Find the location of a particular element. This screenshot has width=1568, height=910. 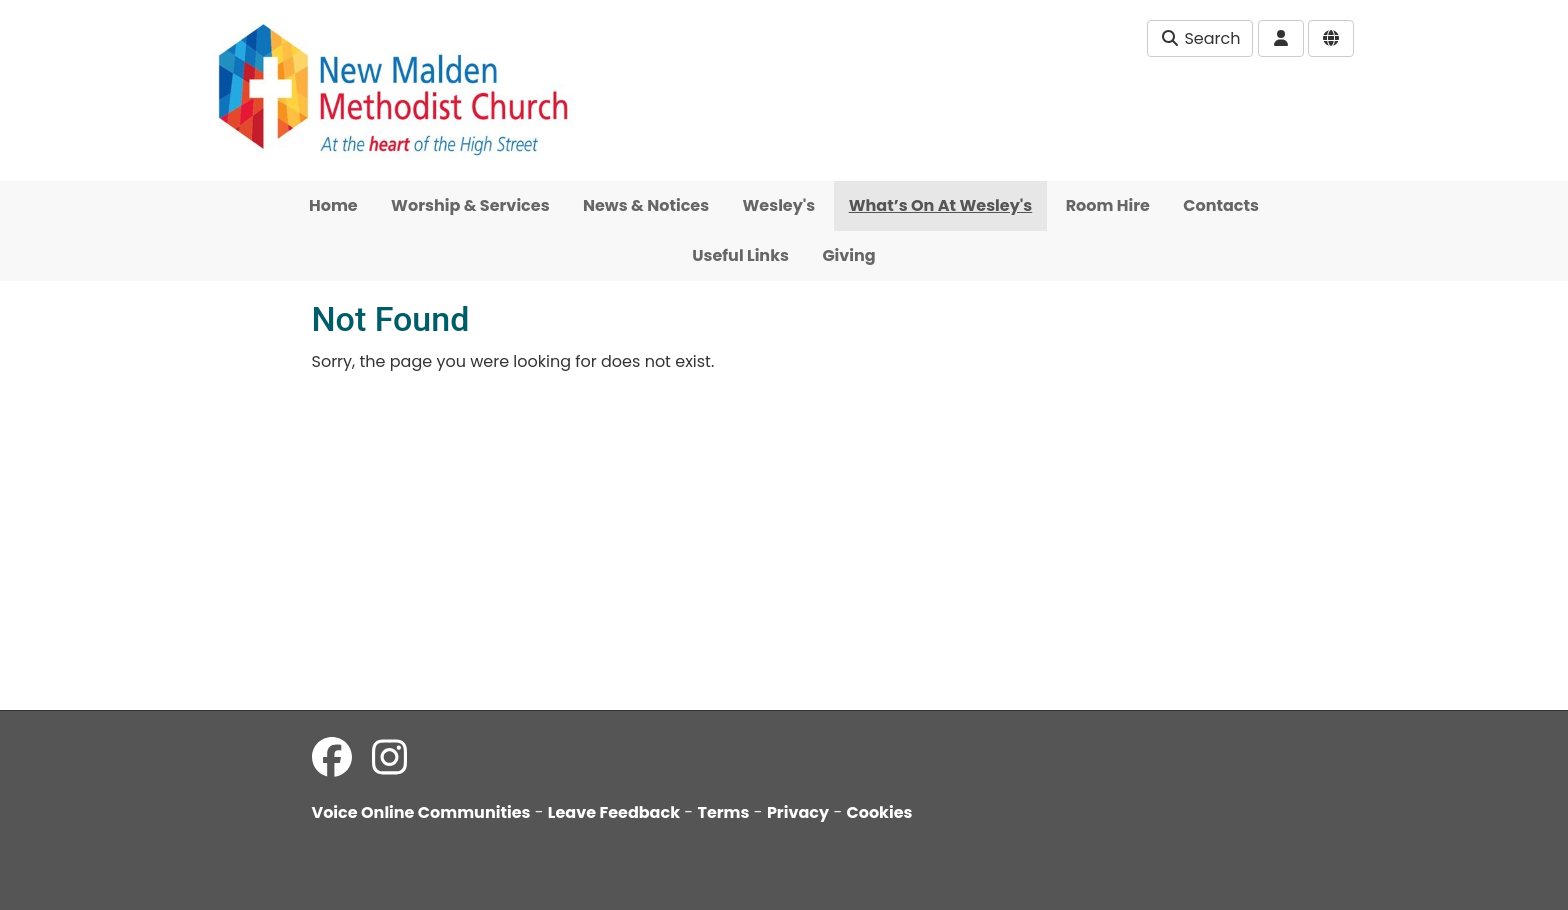

Room Hire is located at coordinates (1108, 205).